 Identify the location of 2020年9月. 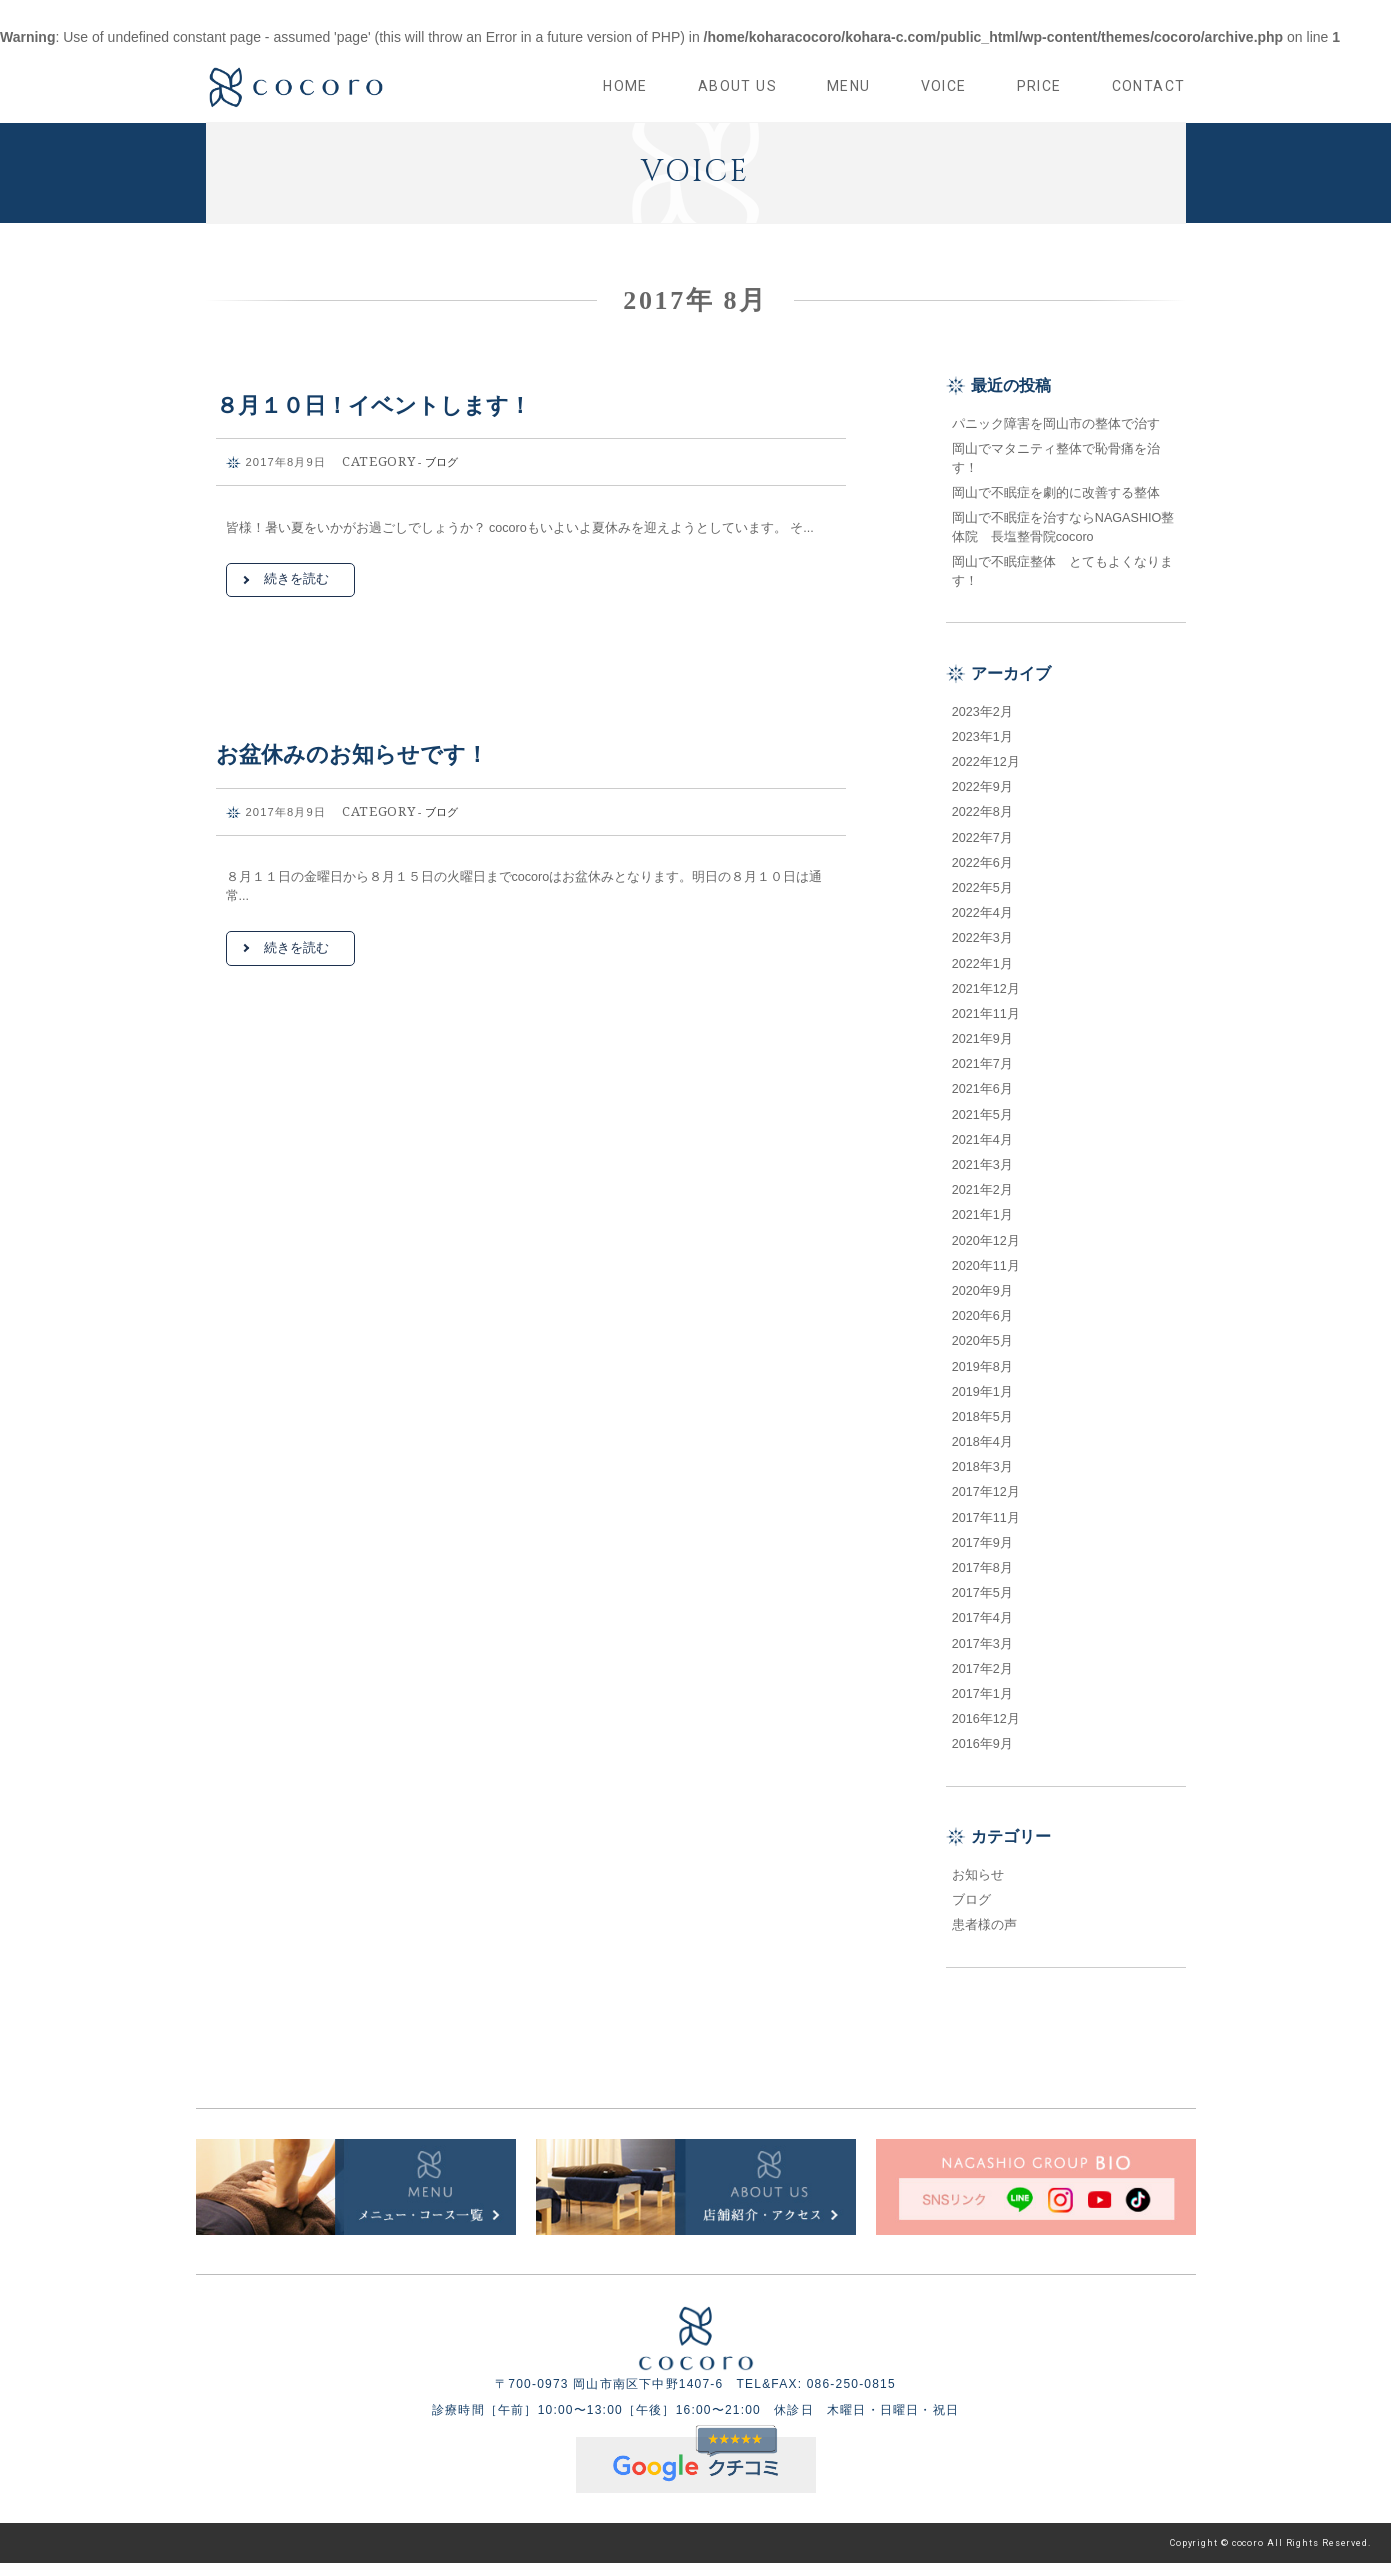
(982, 1291).